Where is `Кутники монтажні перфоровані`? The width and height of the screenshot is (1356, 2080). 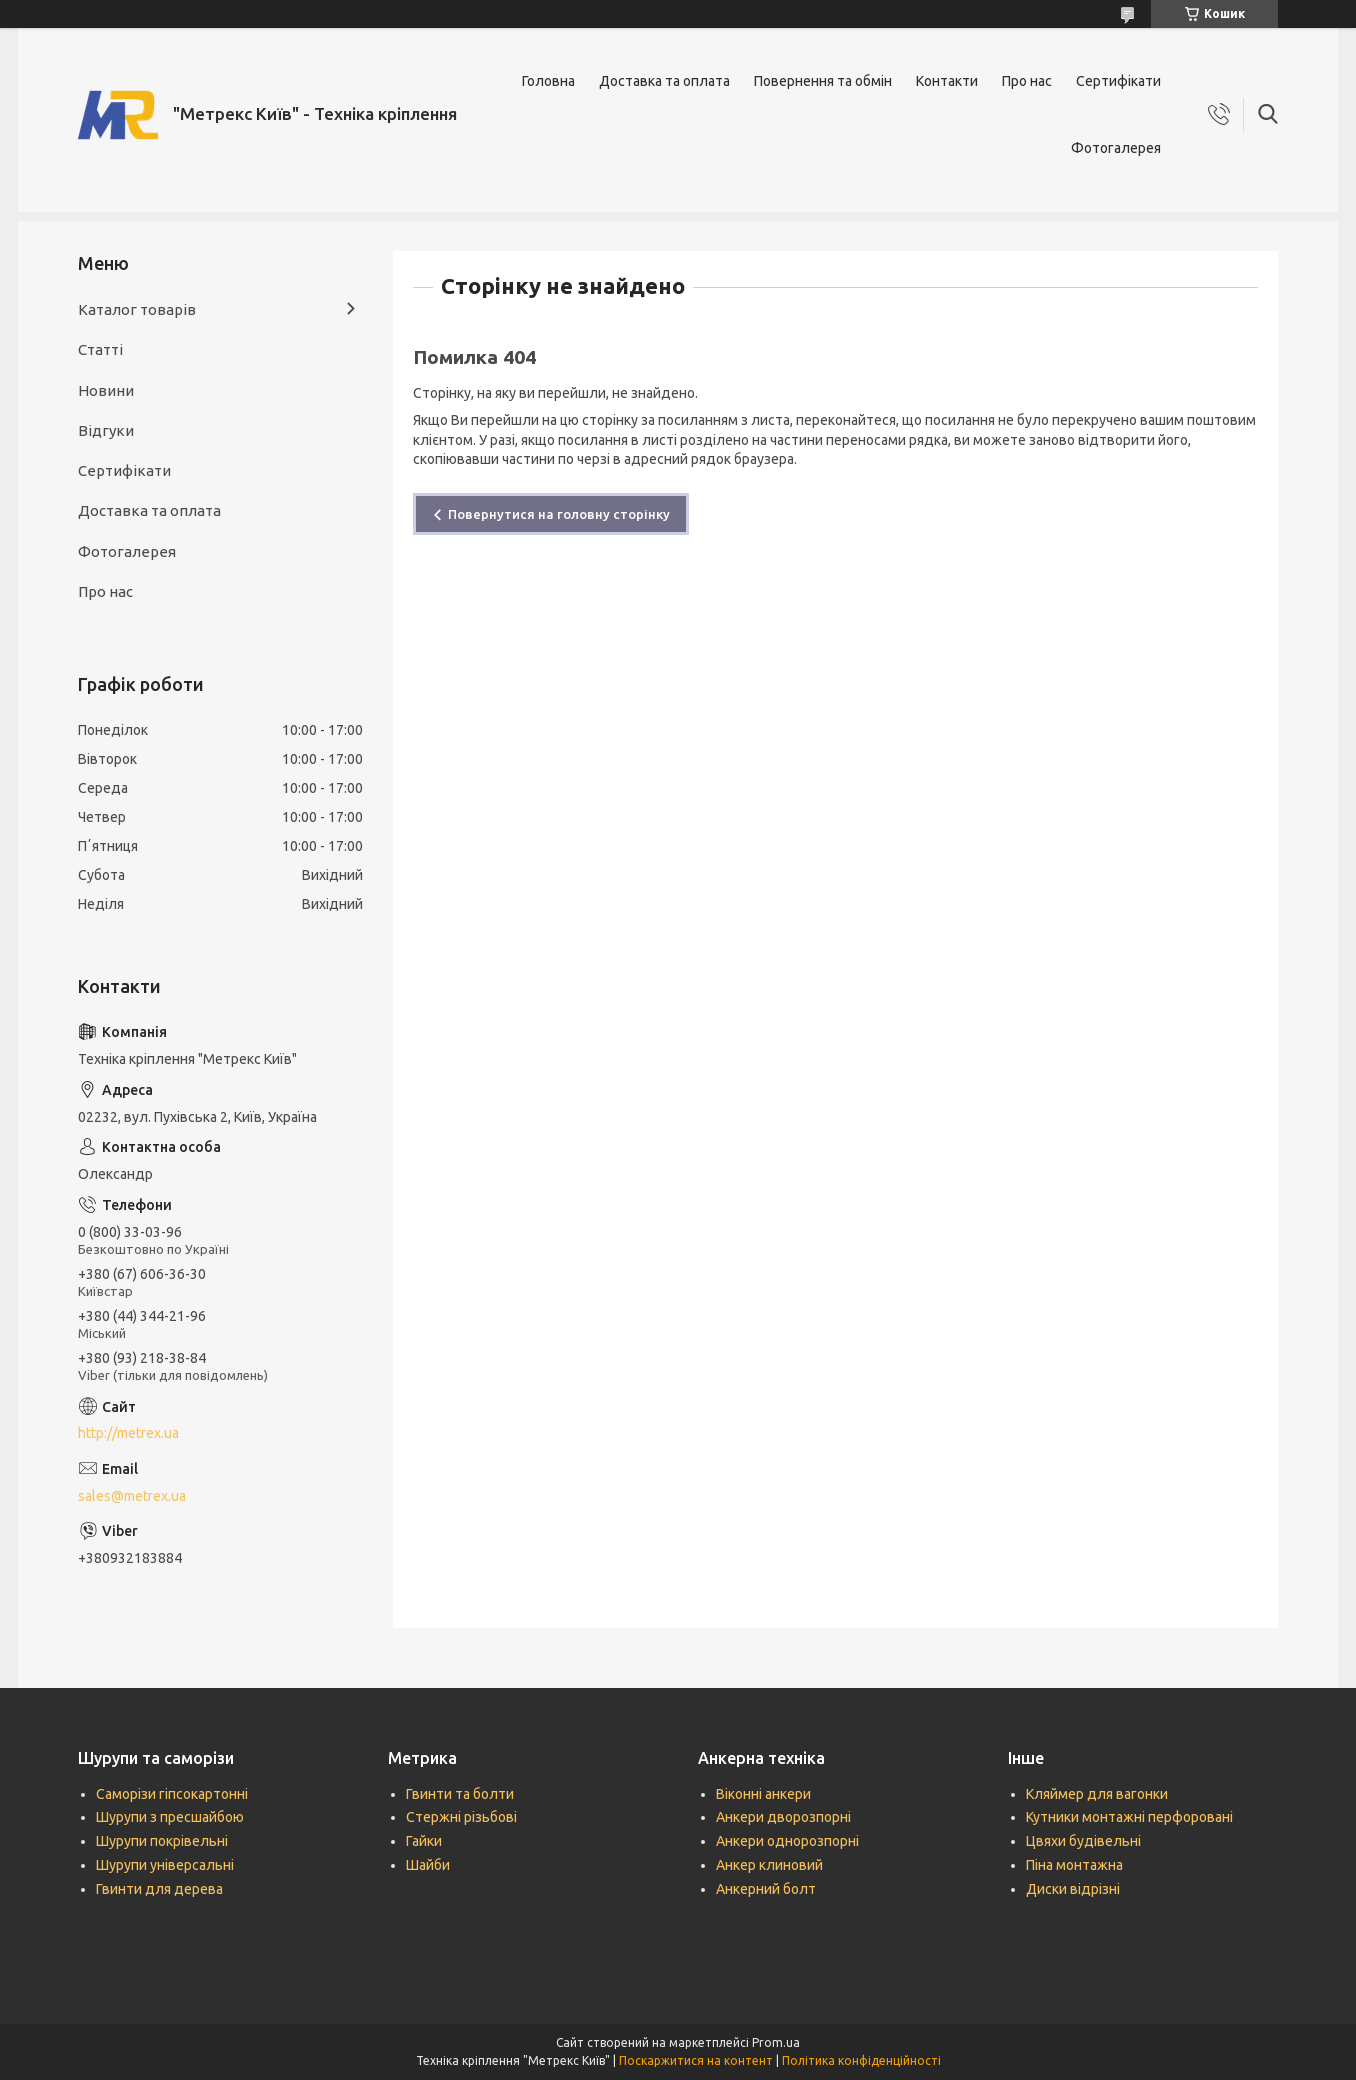
Кутники монтажні перфоровані is located at coordinates (1129, 1817).